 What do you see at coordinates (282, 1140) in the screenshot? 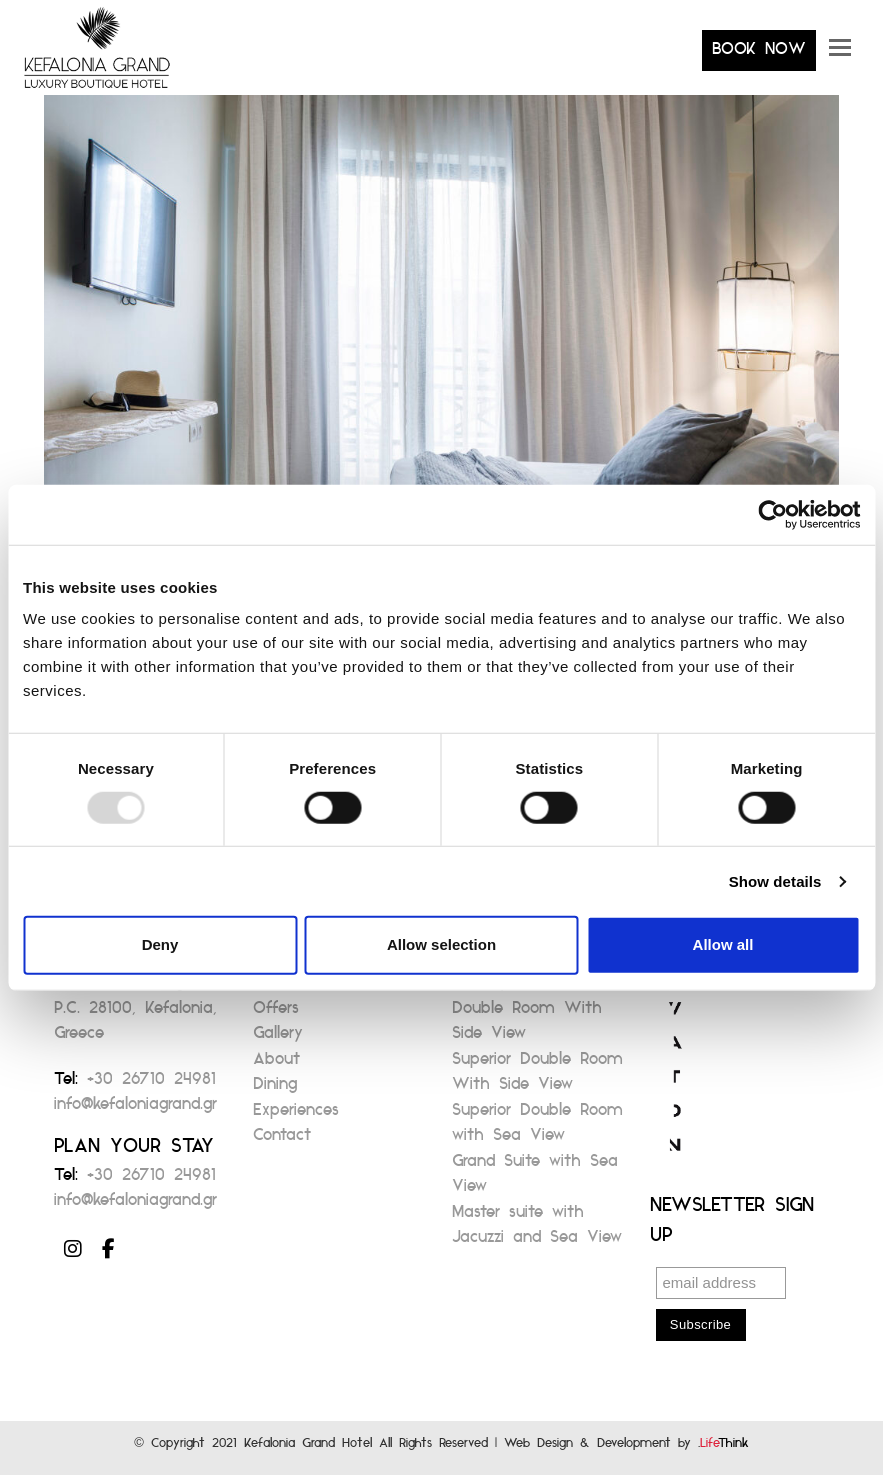
I see `Contact` at bounding box center [282, 1140].